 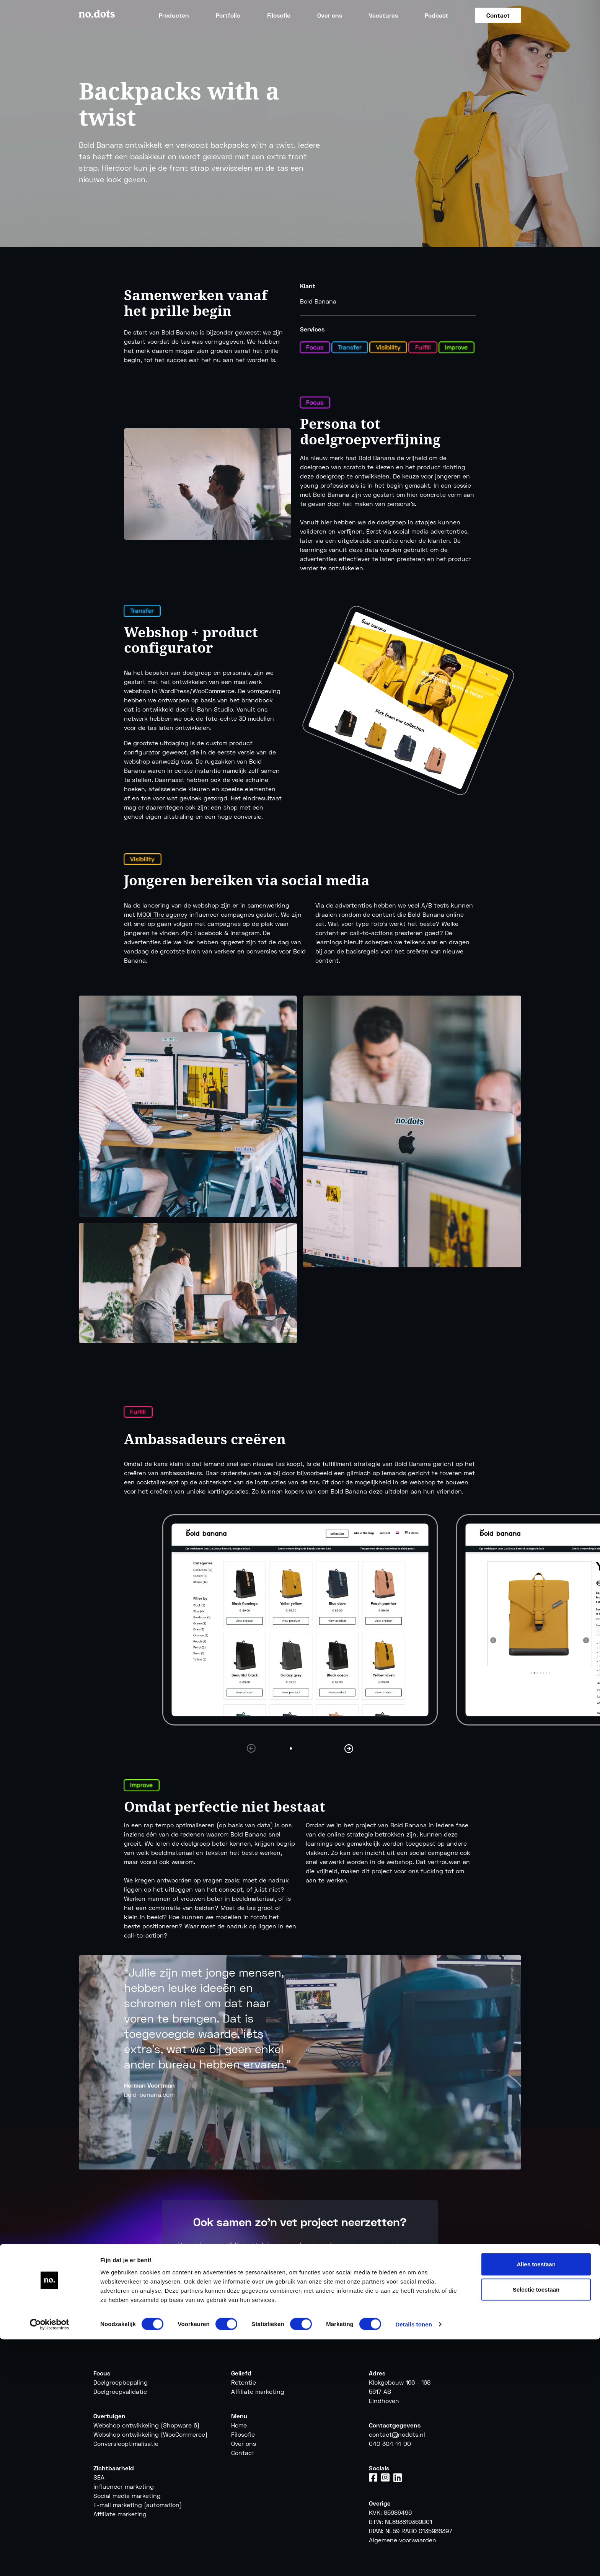 I want to click on Alles toestaan, so click(x=536, y=2501).